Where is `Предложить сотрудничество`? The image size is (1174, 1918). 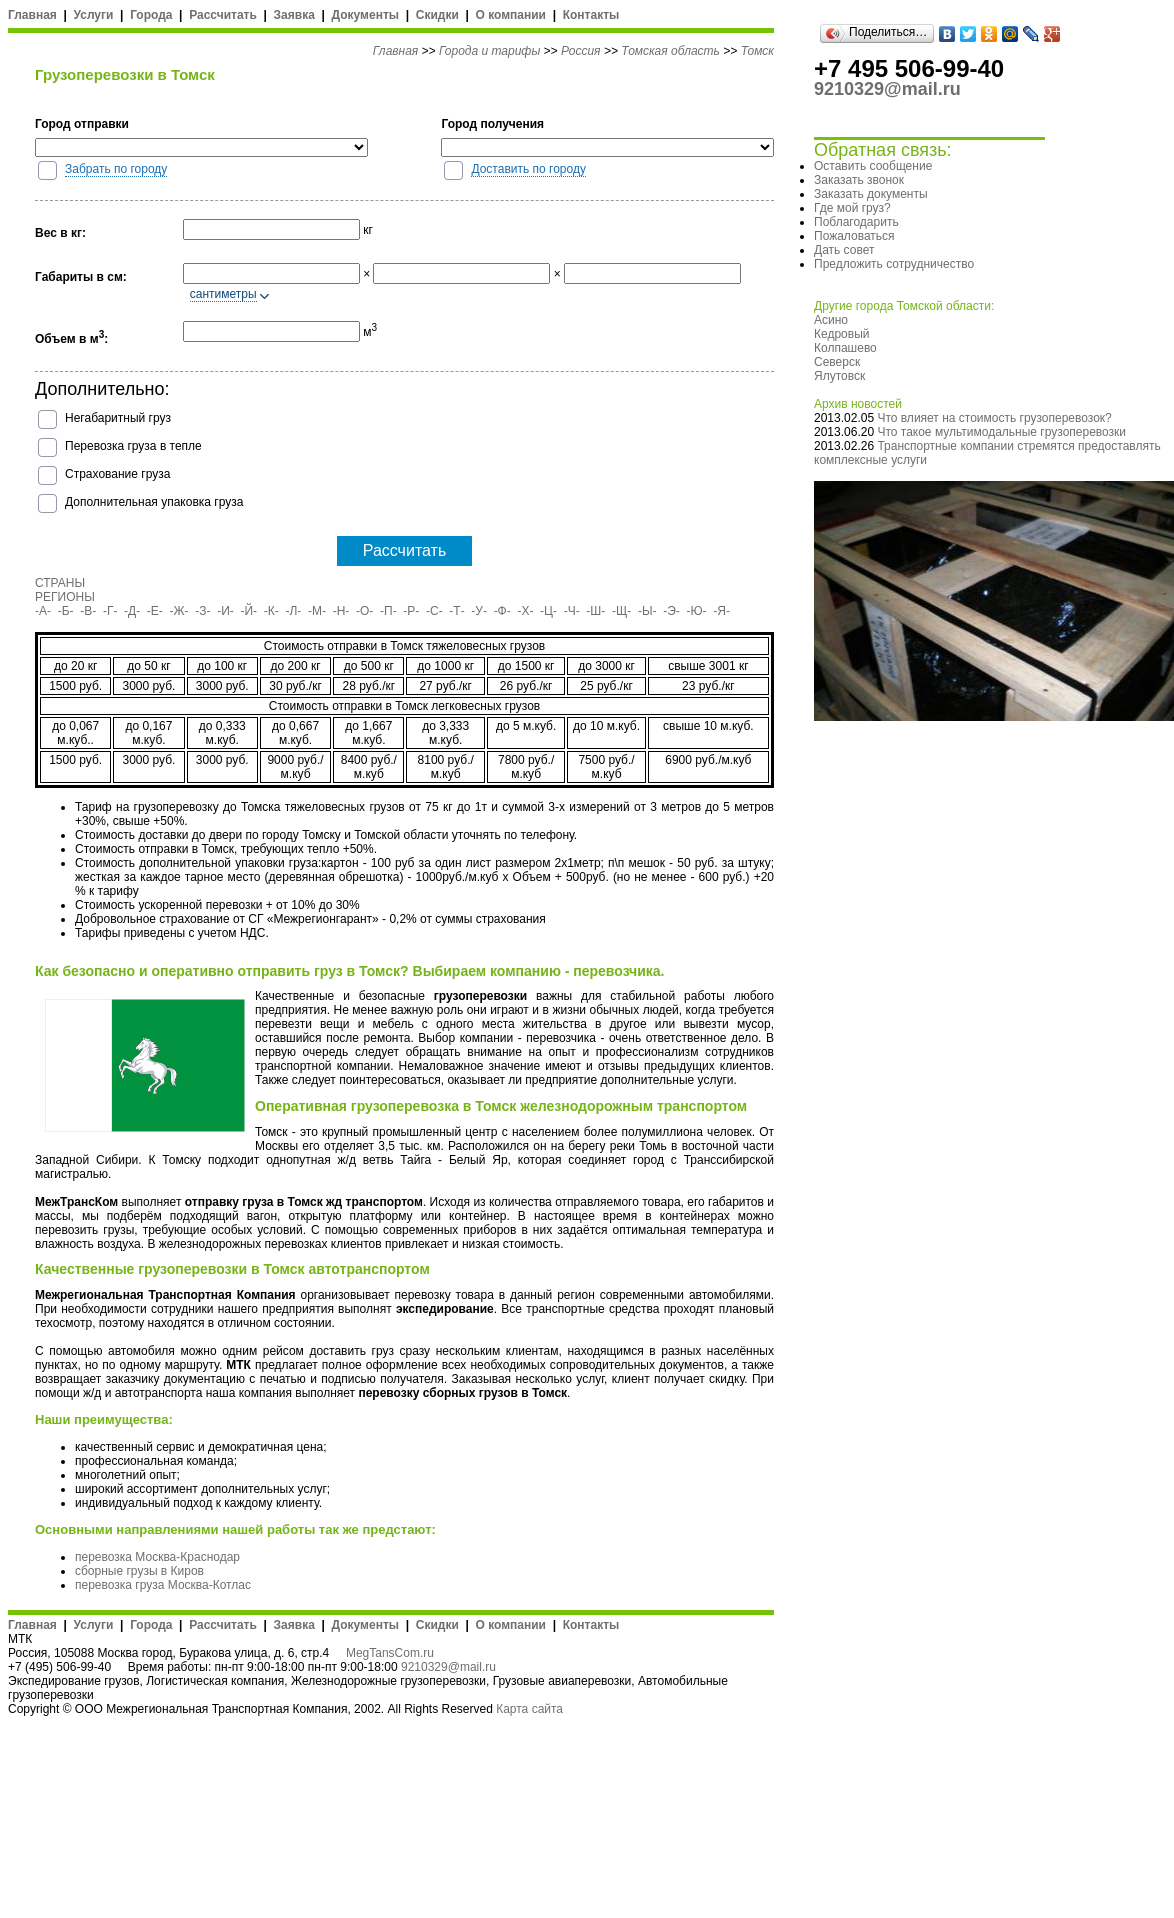 Предложить сотрудничество is located at coordinates (894, 264).